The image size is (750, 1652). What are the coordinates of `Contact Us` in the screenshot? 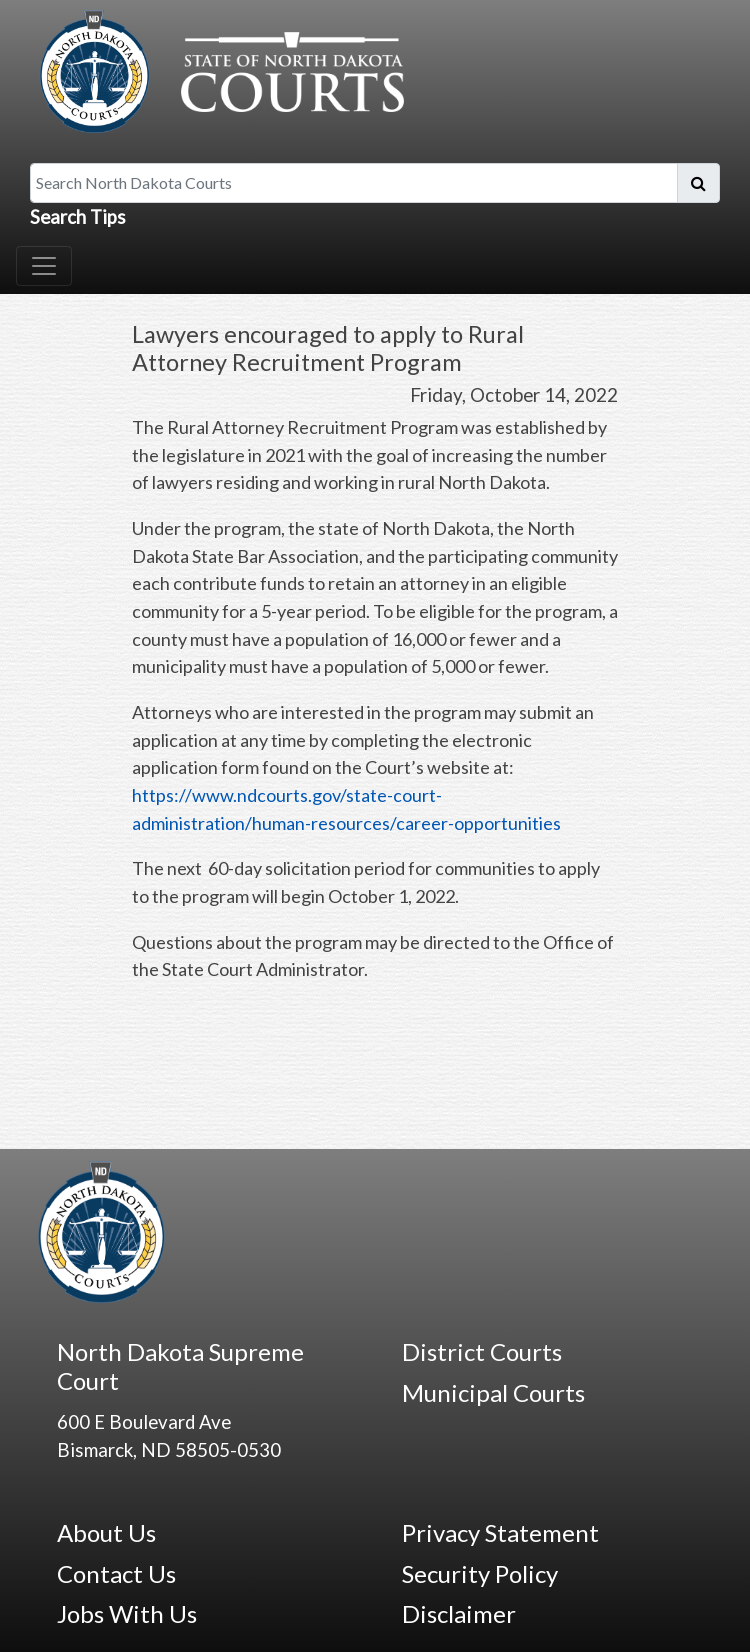 It's located at (116, 1573).